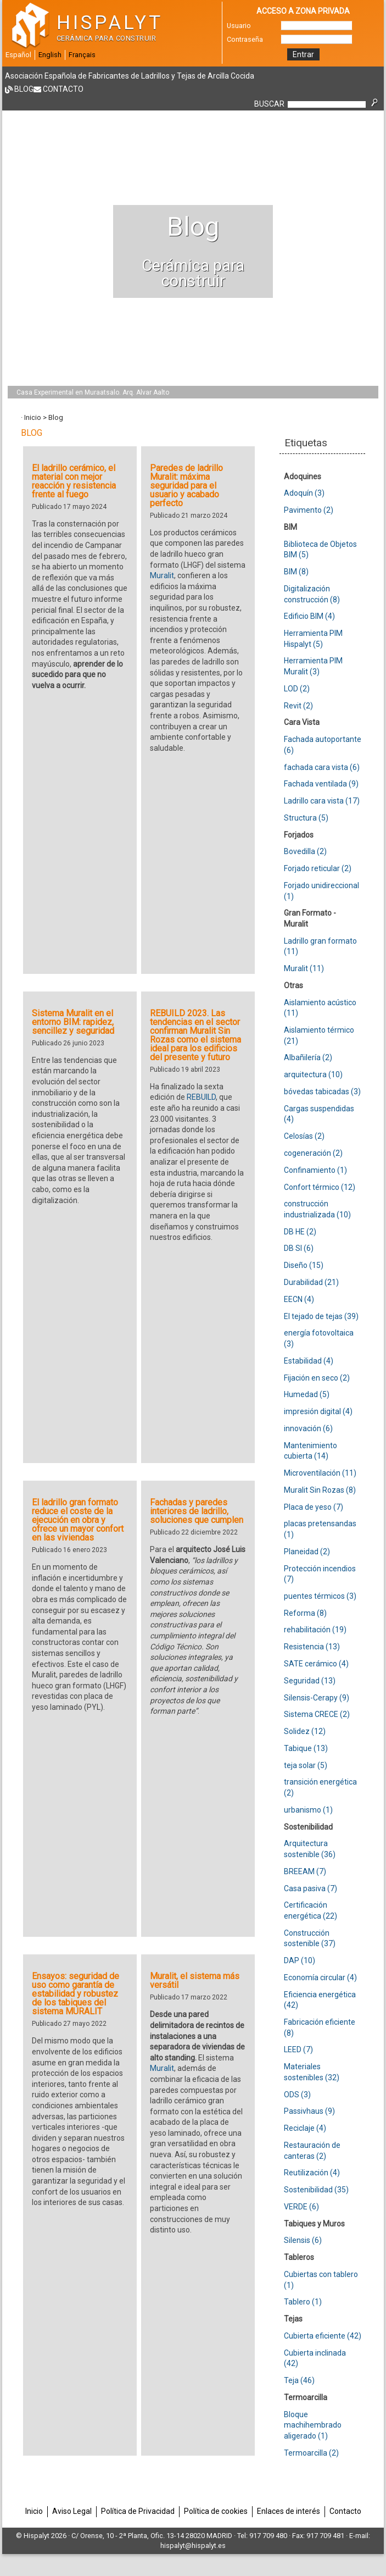 The height and width of the screenshot is (2576, 386). Describe the element at coordinates (309, 2111) in the screenshot. I see `Passivhaus (9)` at that location.